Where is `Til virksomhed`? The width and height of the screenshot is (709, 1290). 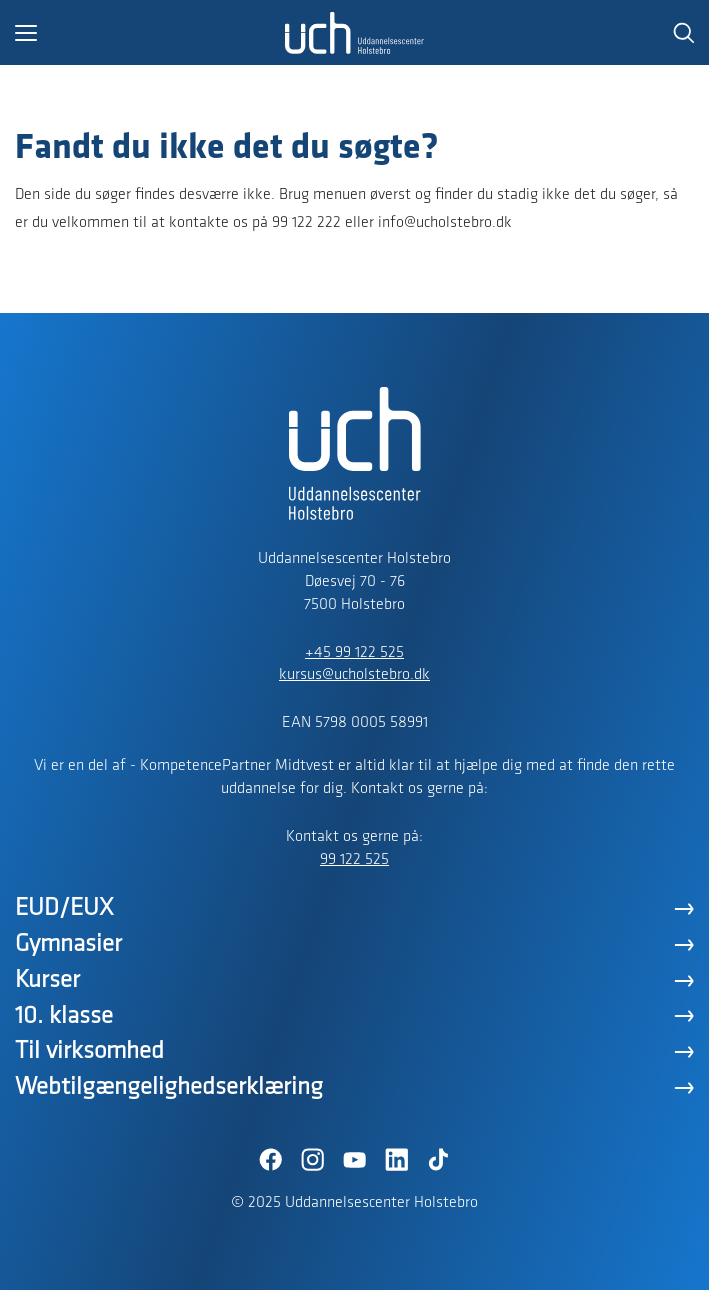
Til virksomhed is located at coordinates (89, 1051).